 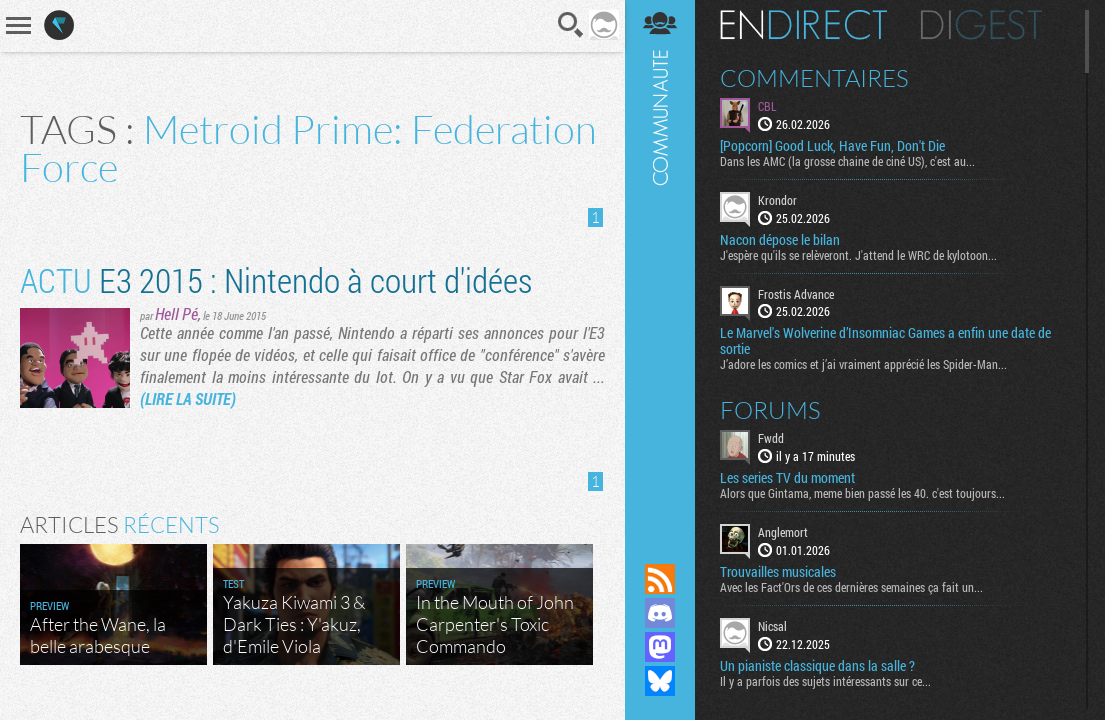 What do you see at coordinates (660, 647) in the screenshot?
I see `Suivez nous sur Mastodon` at bounding box center [660, 647].